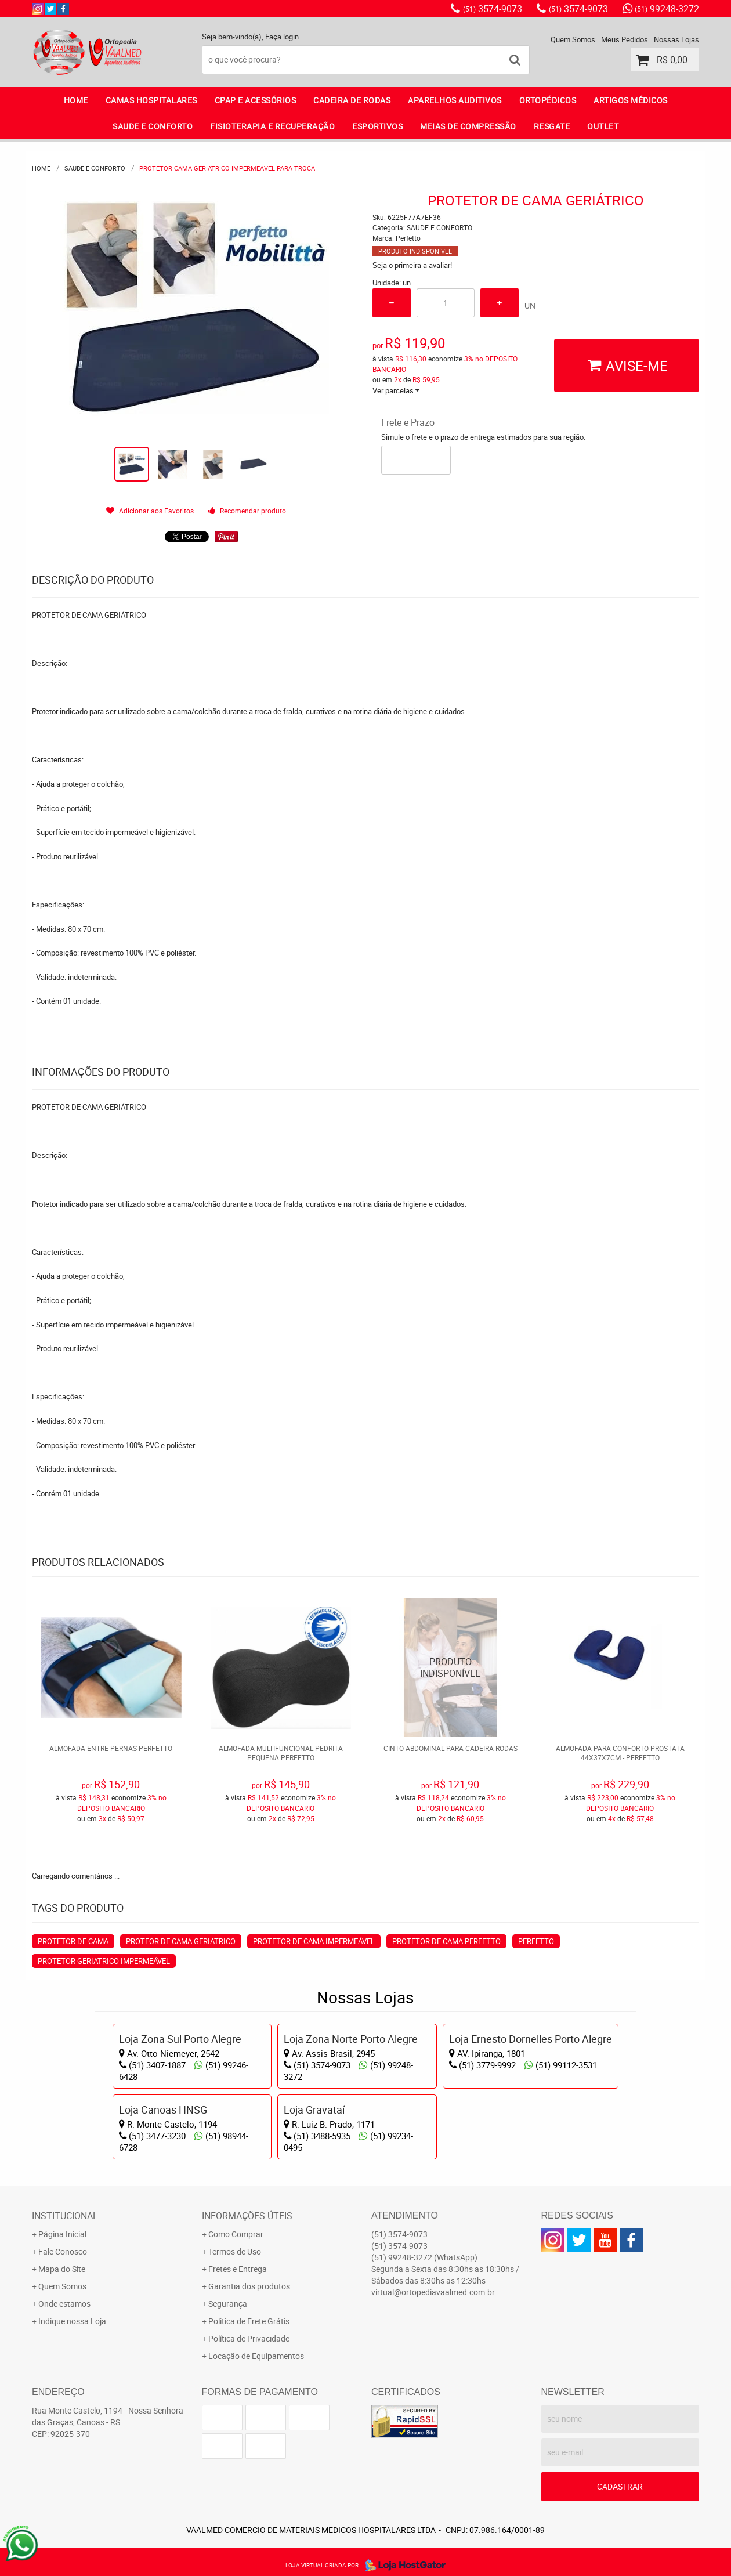 Image resolution: width=731 pixels, height=2576 pixels. What do you see at coordinates (65, 2215) in the screenshot?
I see `Institucional` at bounding box center [65, 2215].